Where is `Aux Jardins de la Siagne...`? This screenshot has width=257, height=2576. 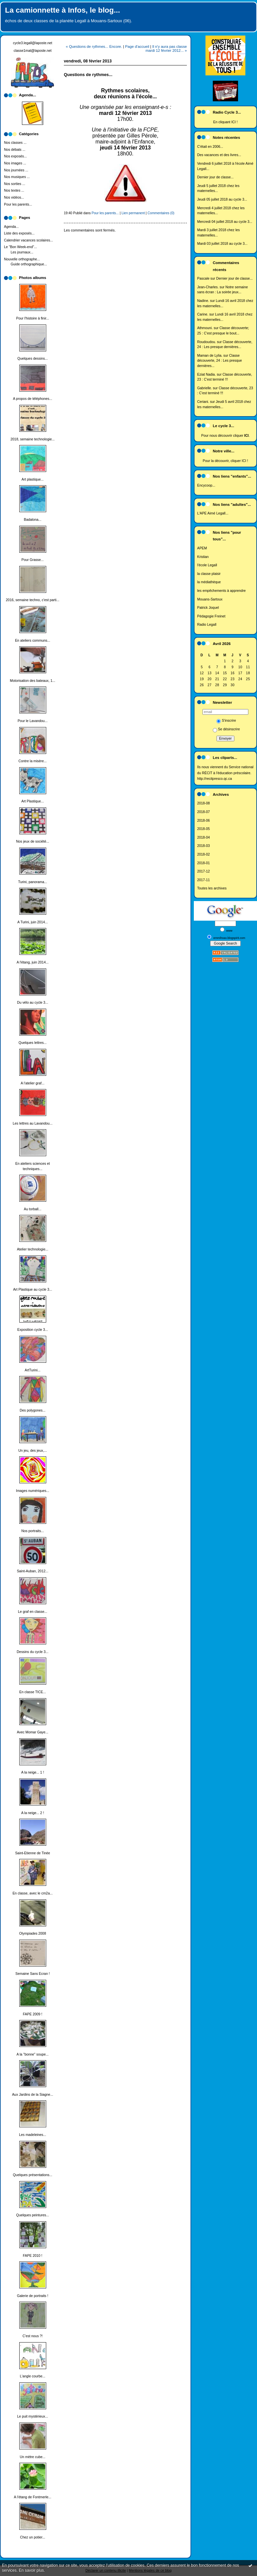
Aux Jardins de la Siagne... is located at coordinates (32, 2094).